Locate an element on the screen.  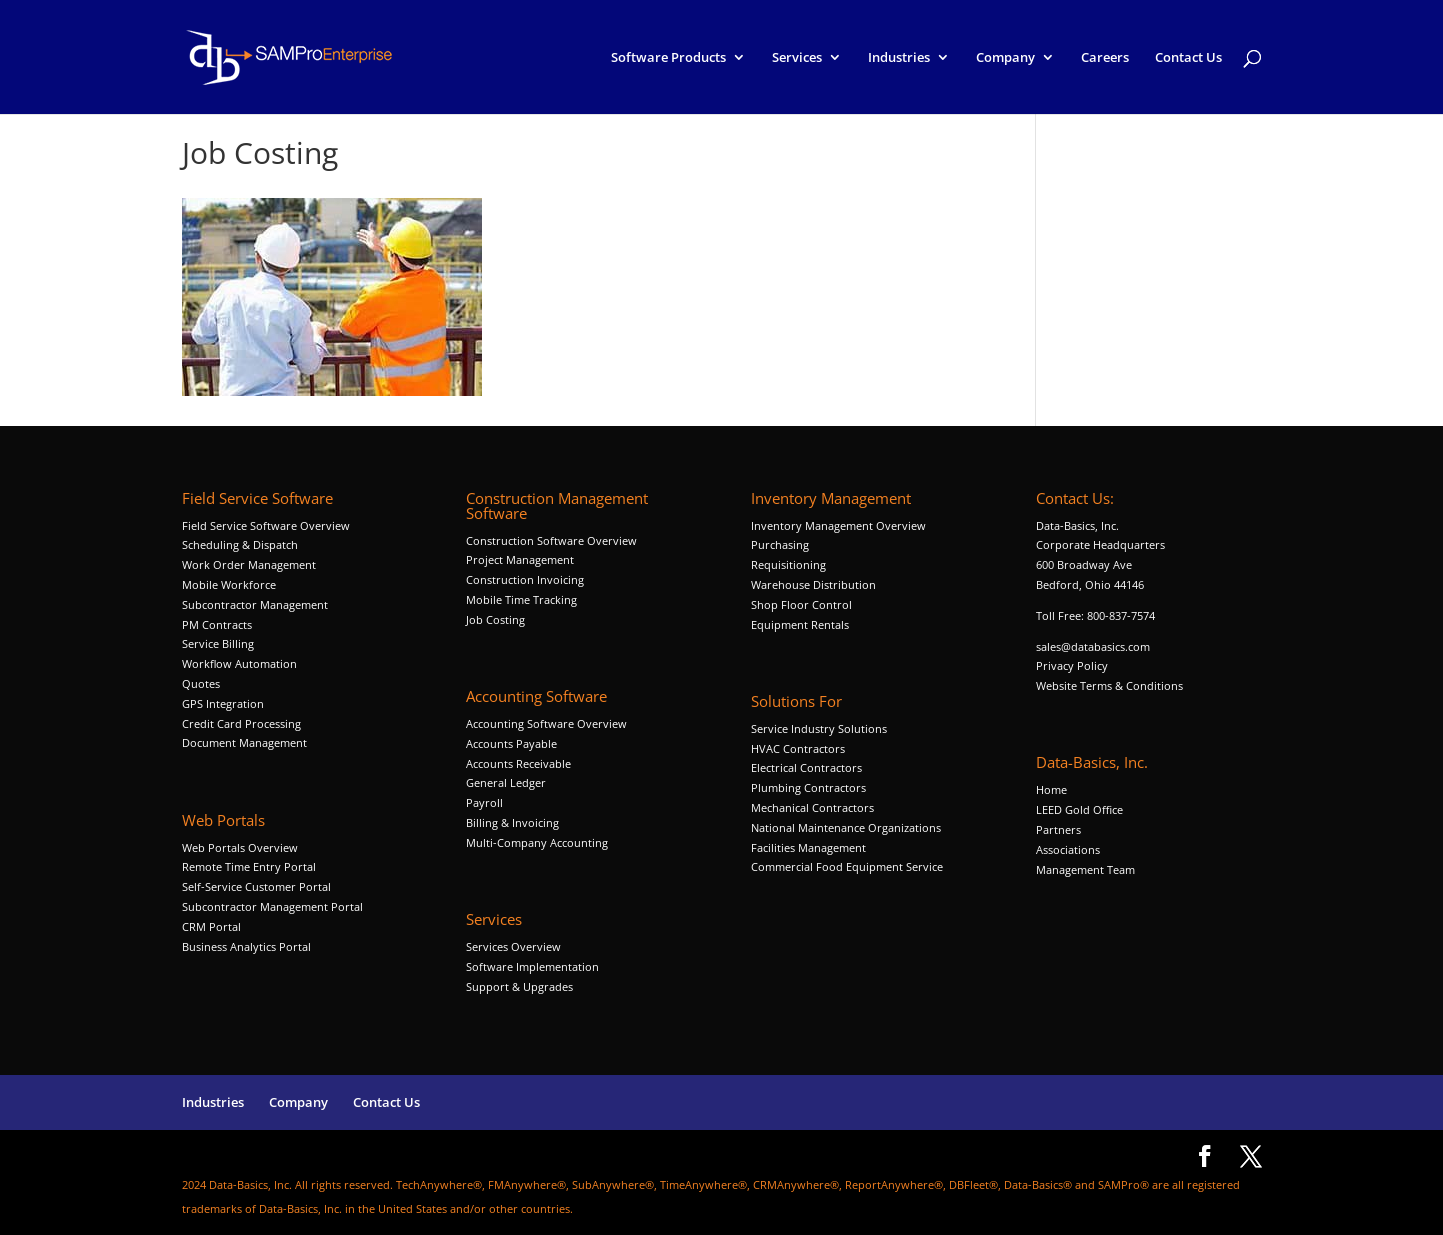
Self-Service Customer Portal is located at coordinates (256, 886).